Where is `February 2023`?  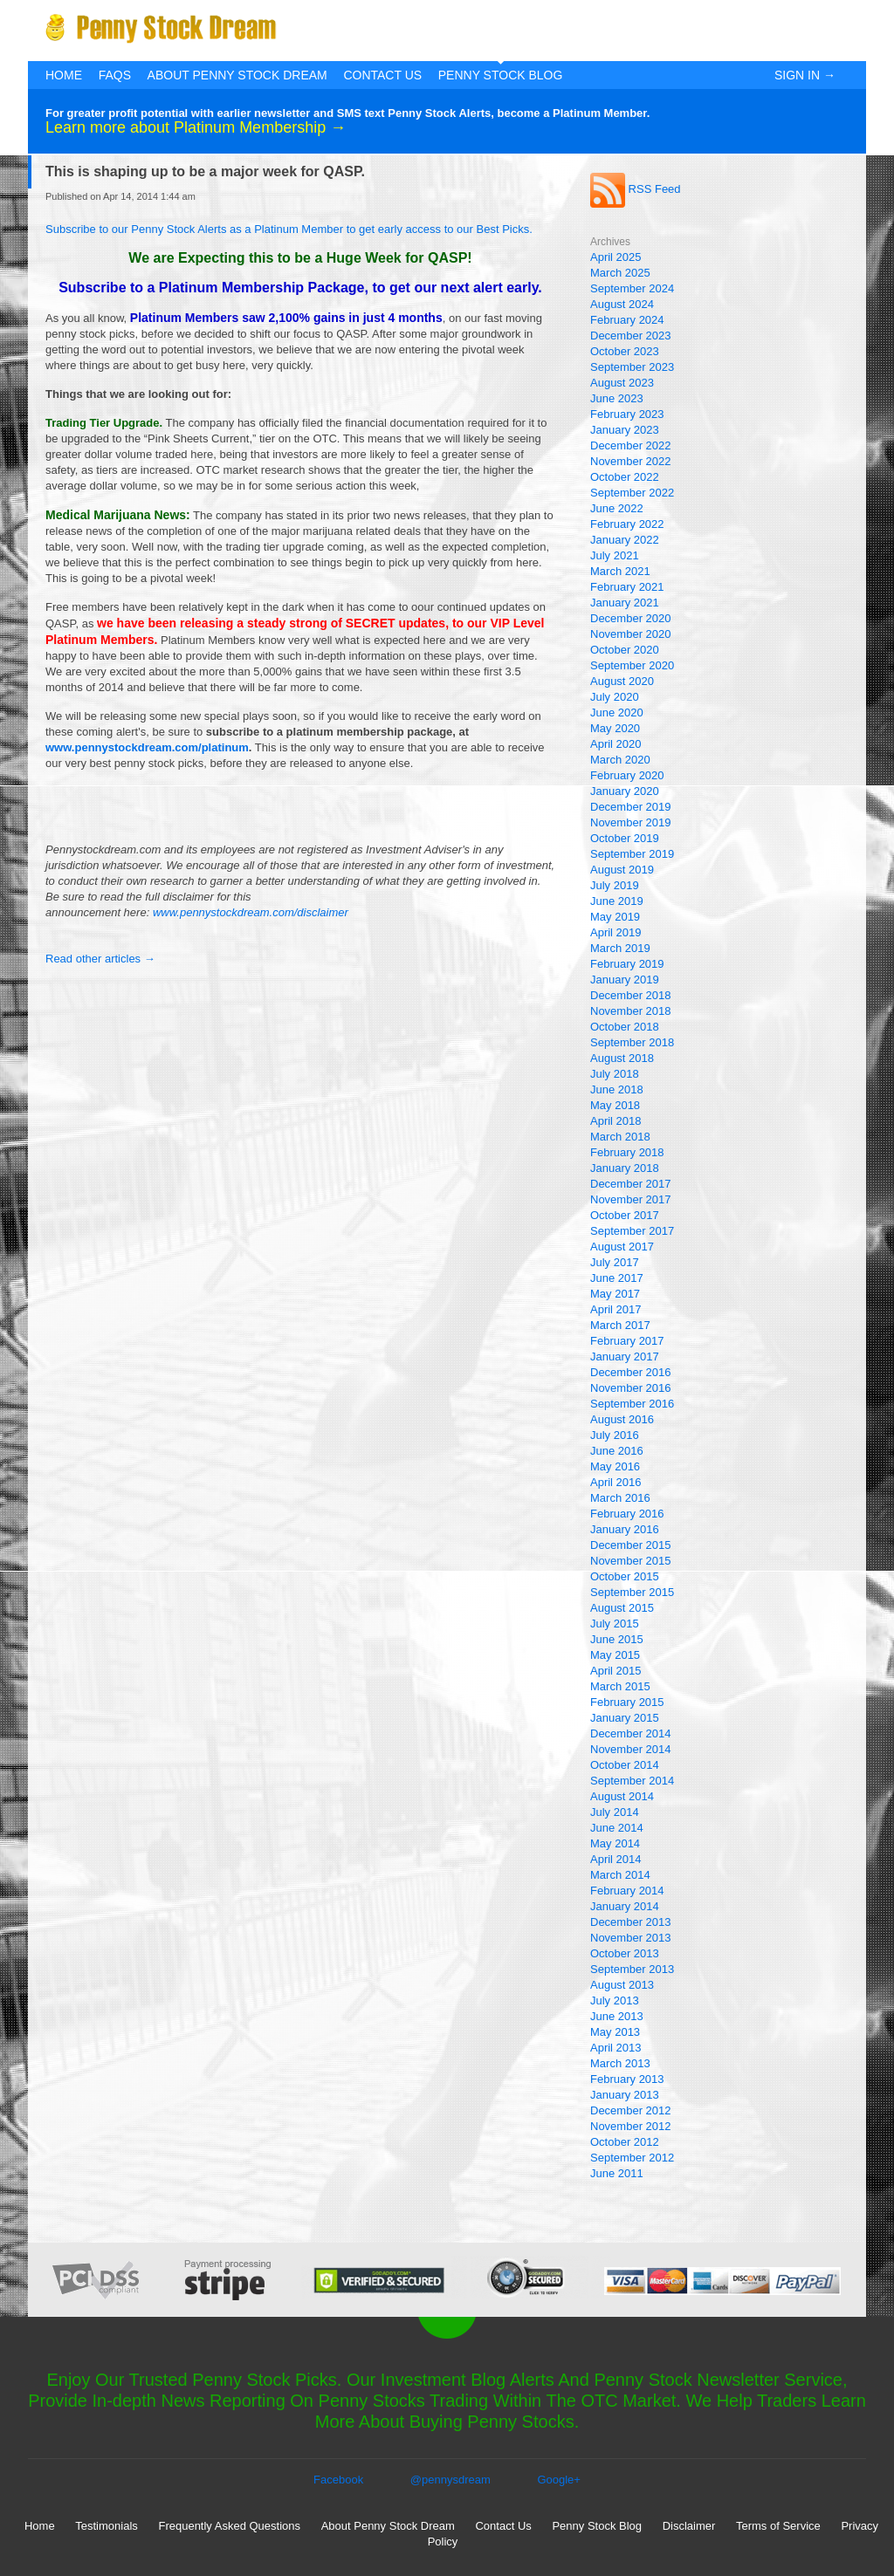 February 2023 is located at coordinates (627, 414).